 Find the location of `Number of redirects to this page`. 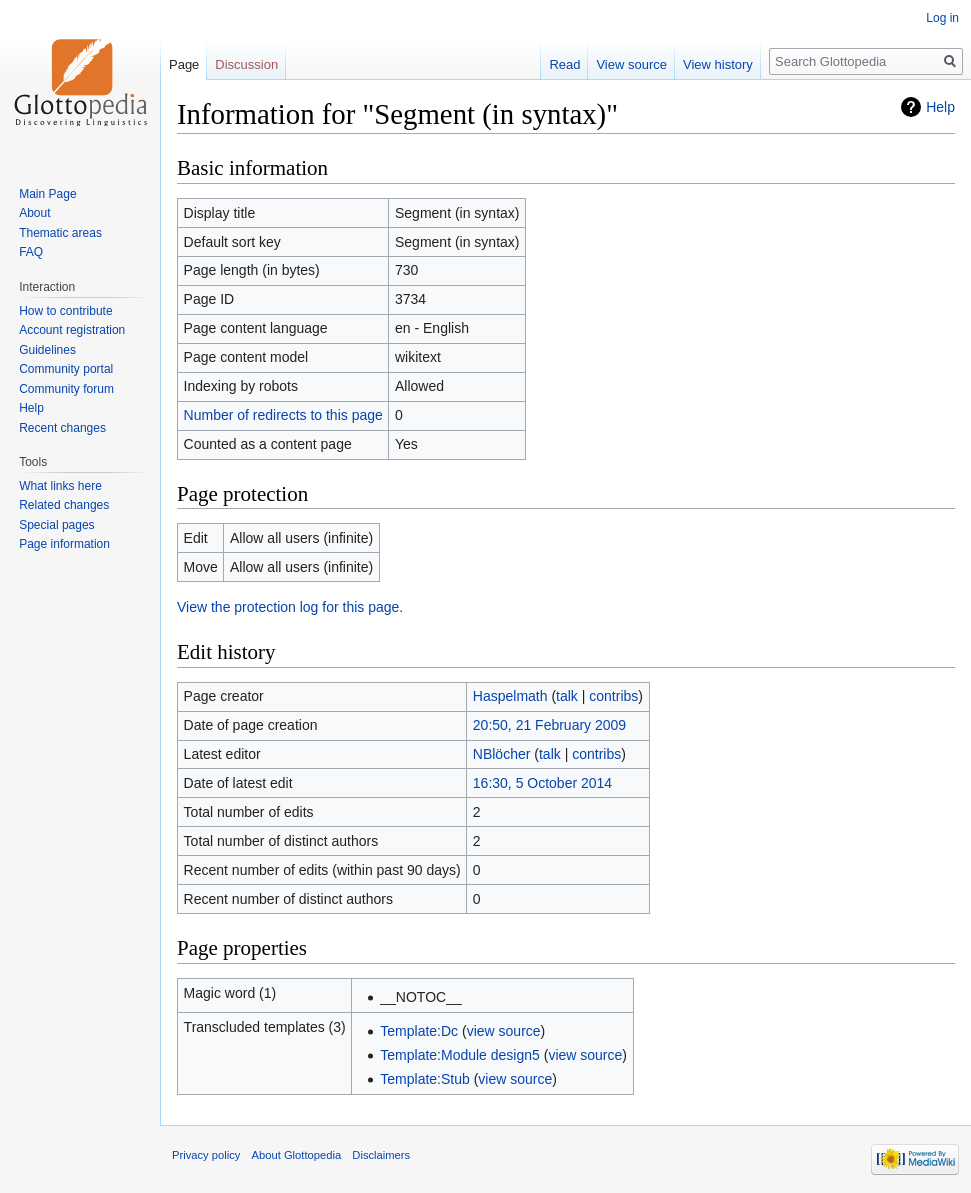

Number of redirects to this page is located at coordinates (283, 415).